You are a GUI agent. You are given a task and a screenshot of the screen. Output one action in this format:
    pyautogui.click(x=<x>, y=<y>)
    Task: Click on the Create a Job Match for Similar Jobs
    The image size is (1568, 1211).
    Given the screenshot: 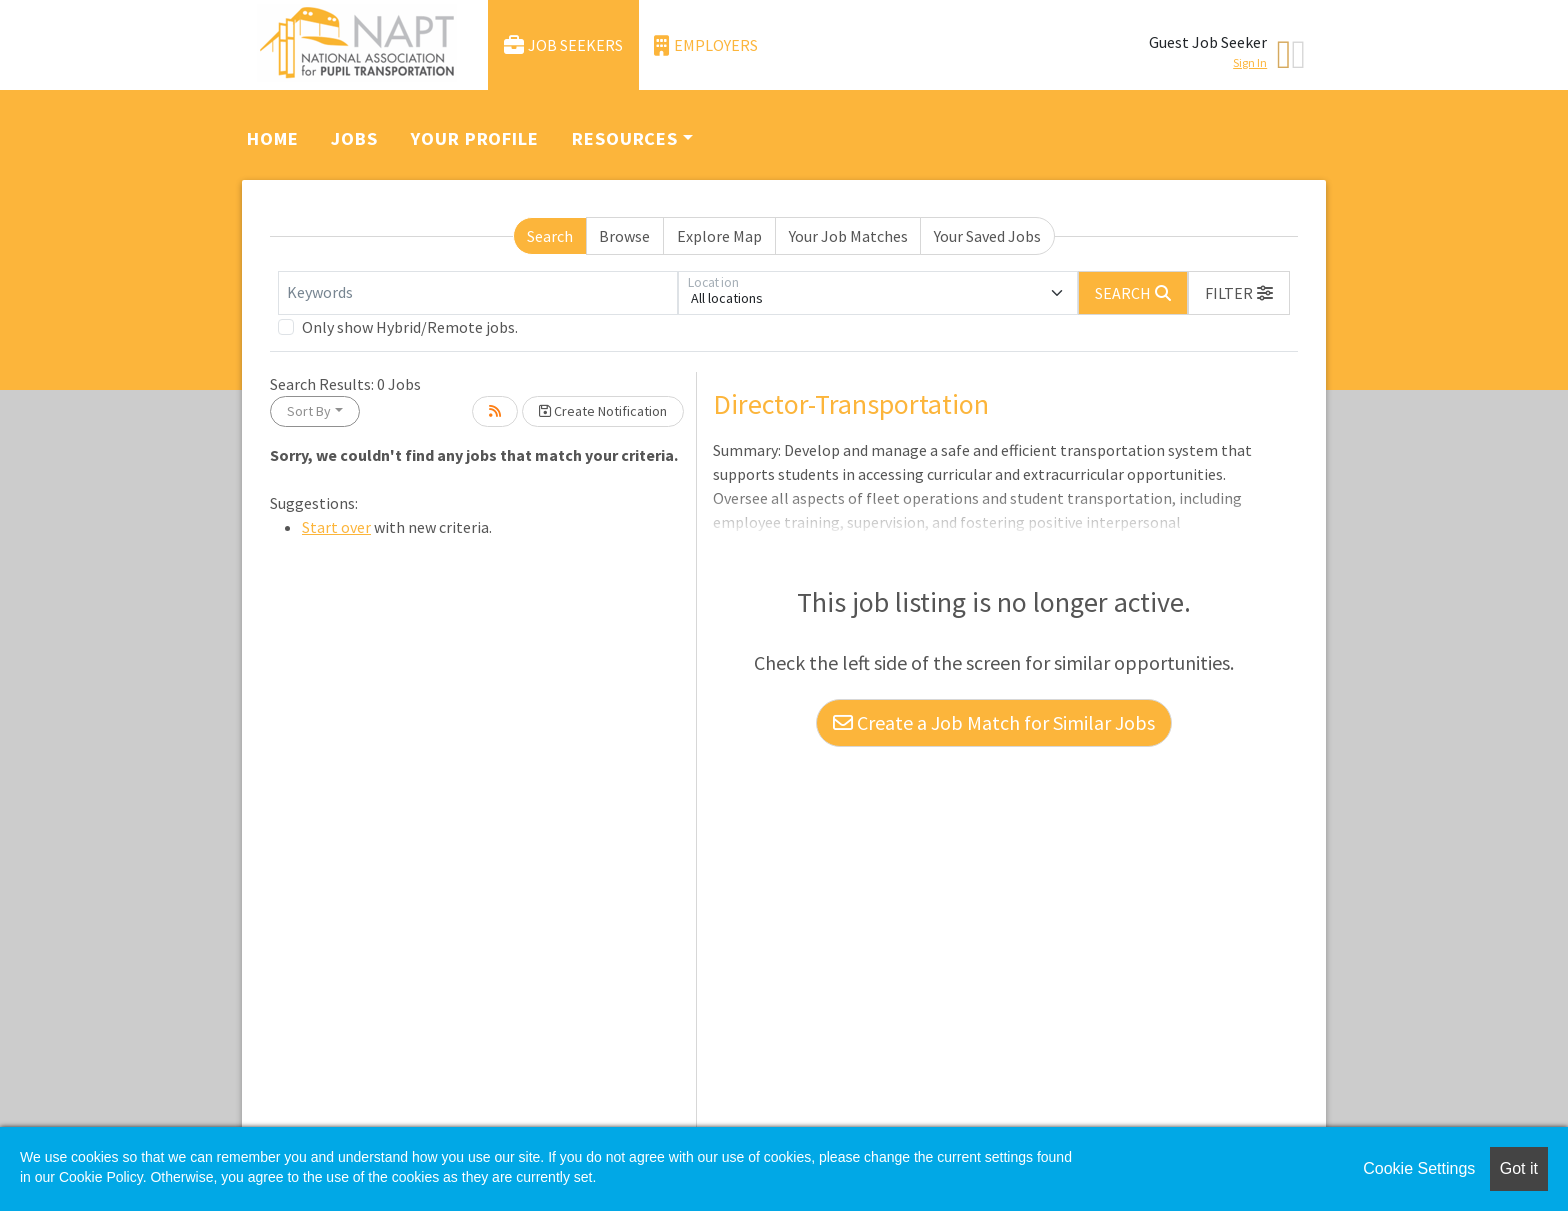 What is the action you would take?
    pyautogui.click(x=994, y=722)
    